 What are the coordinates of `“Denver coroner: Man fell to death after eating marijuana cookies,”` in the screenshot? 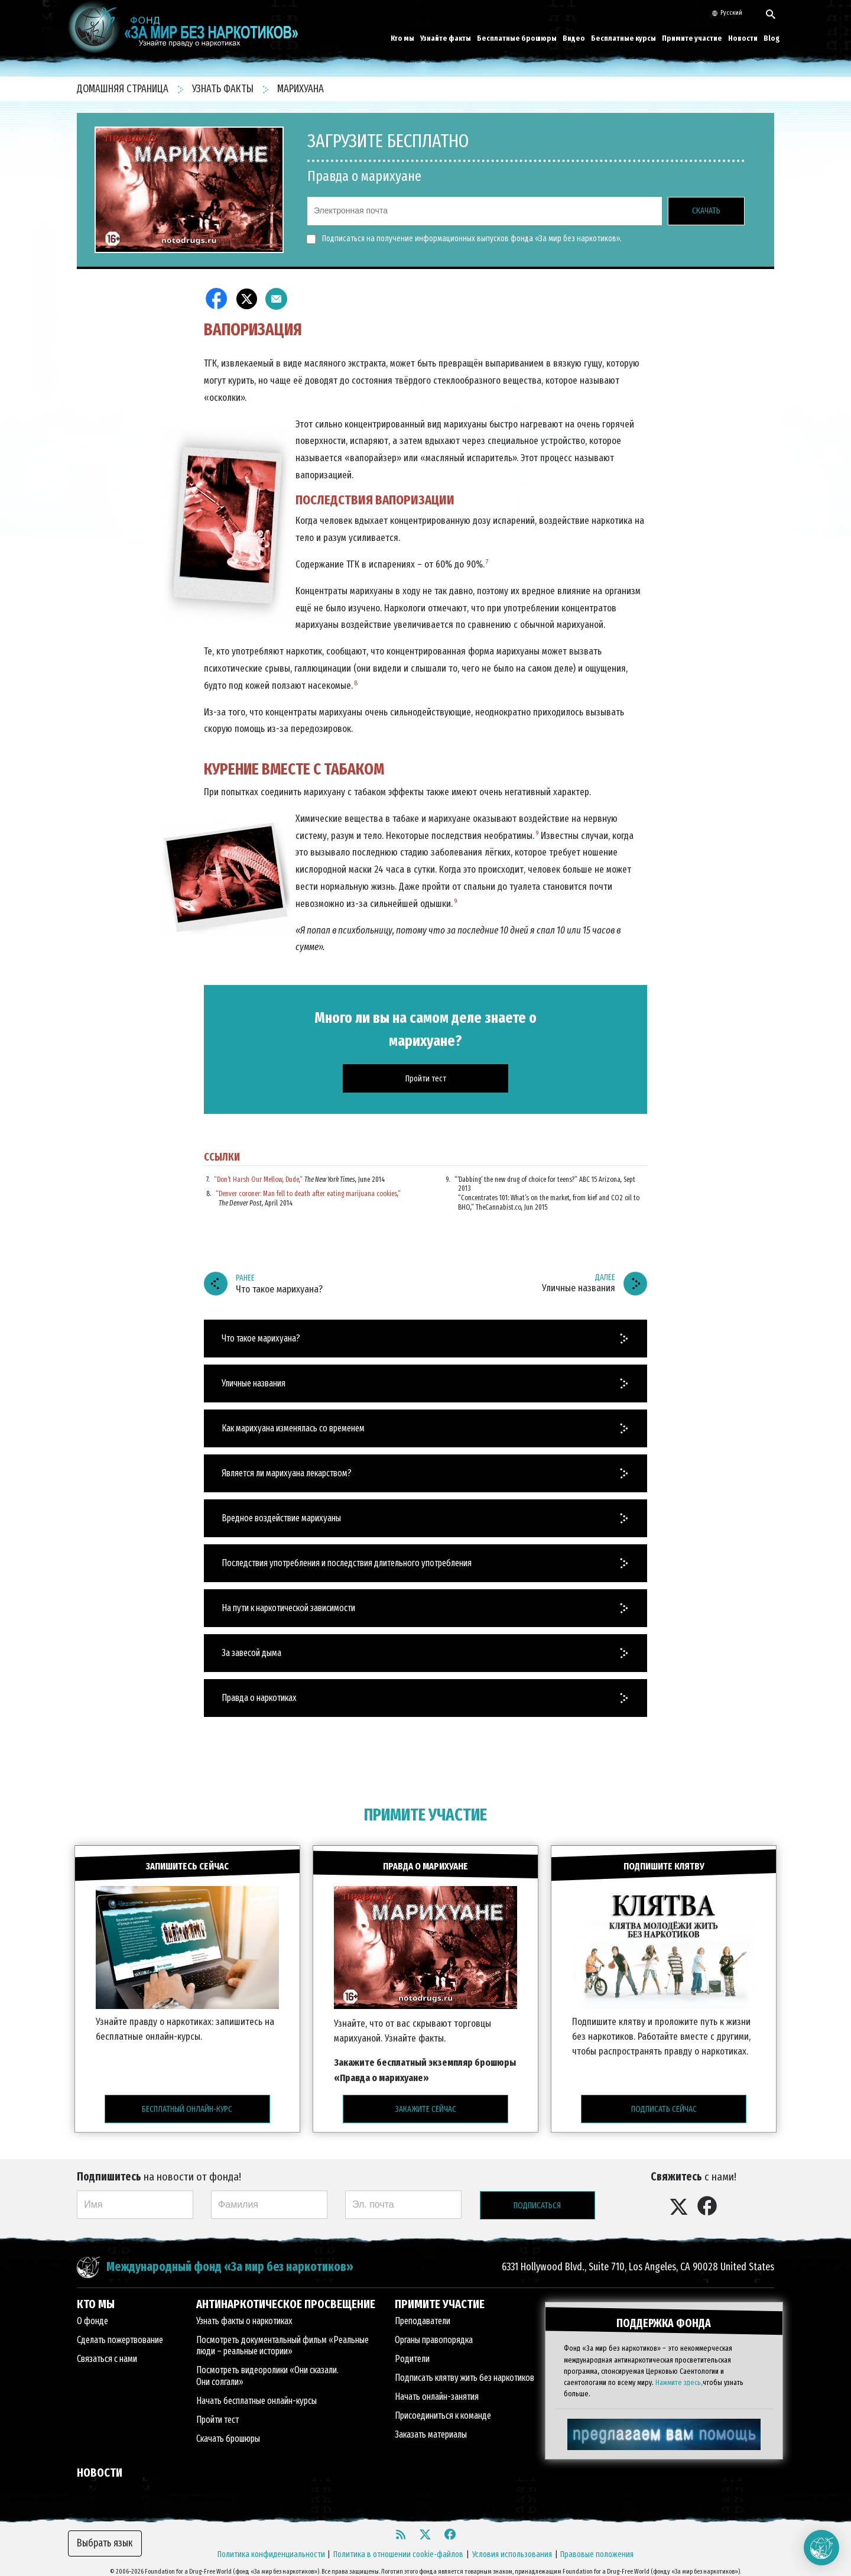 It's located at (308, 1194).